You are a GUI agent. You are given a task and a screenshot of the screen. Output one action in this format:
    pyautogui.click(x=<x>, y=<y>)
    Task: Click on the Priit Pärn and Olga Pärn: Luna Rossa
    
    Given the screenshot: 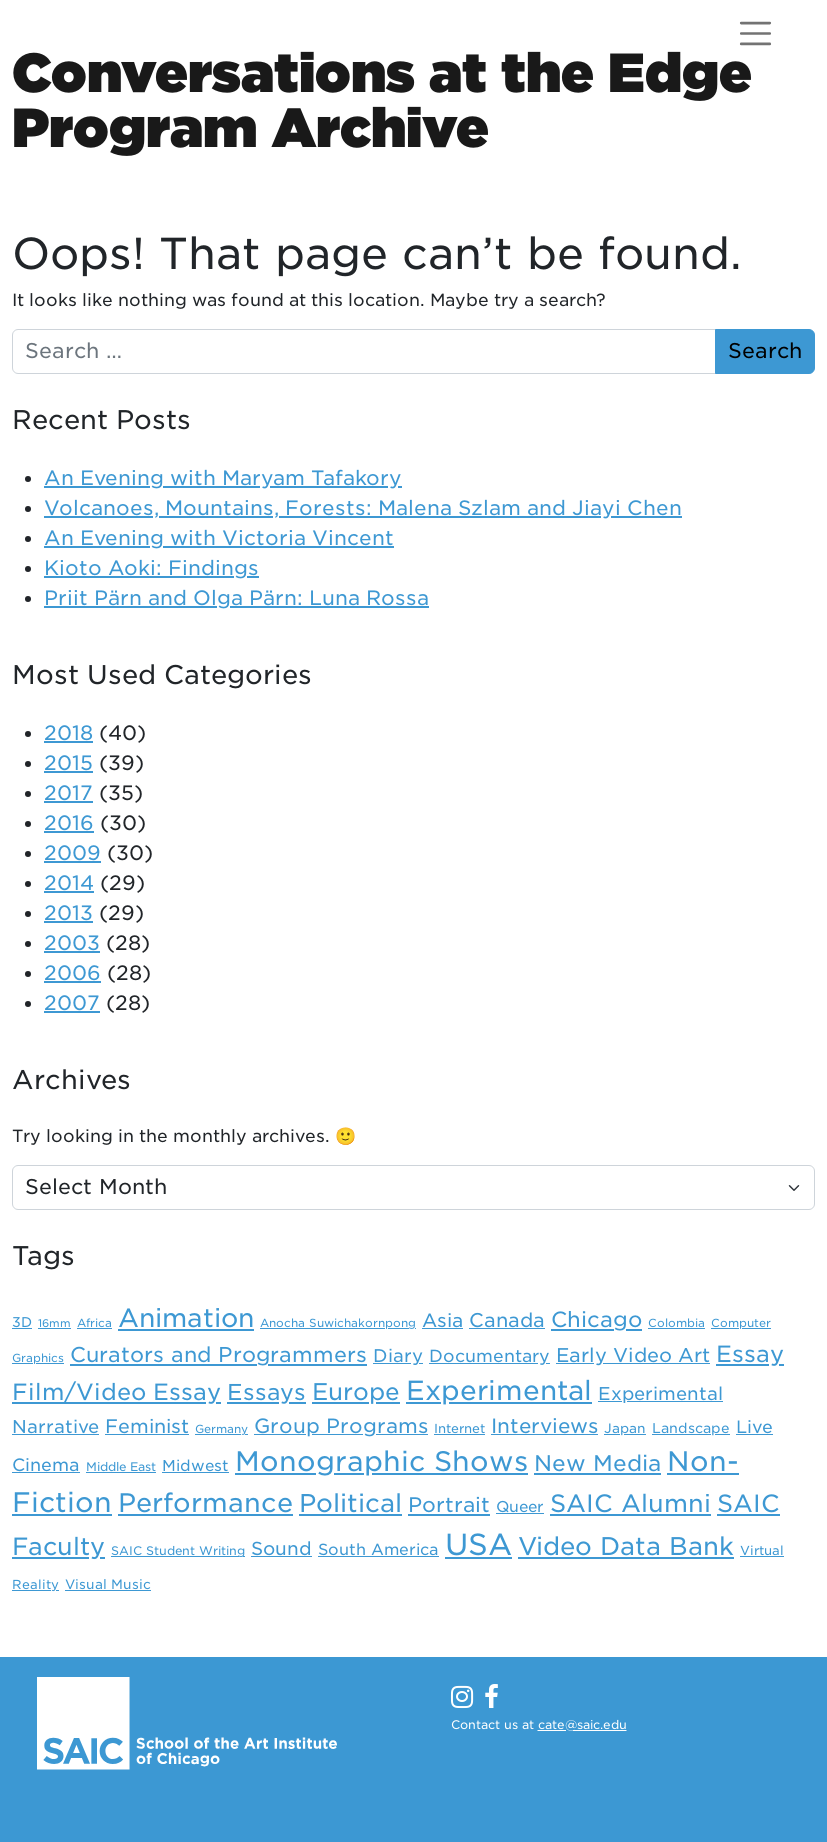 What is the action you would take?
    pyautogui.click(x=236, y=598)
    